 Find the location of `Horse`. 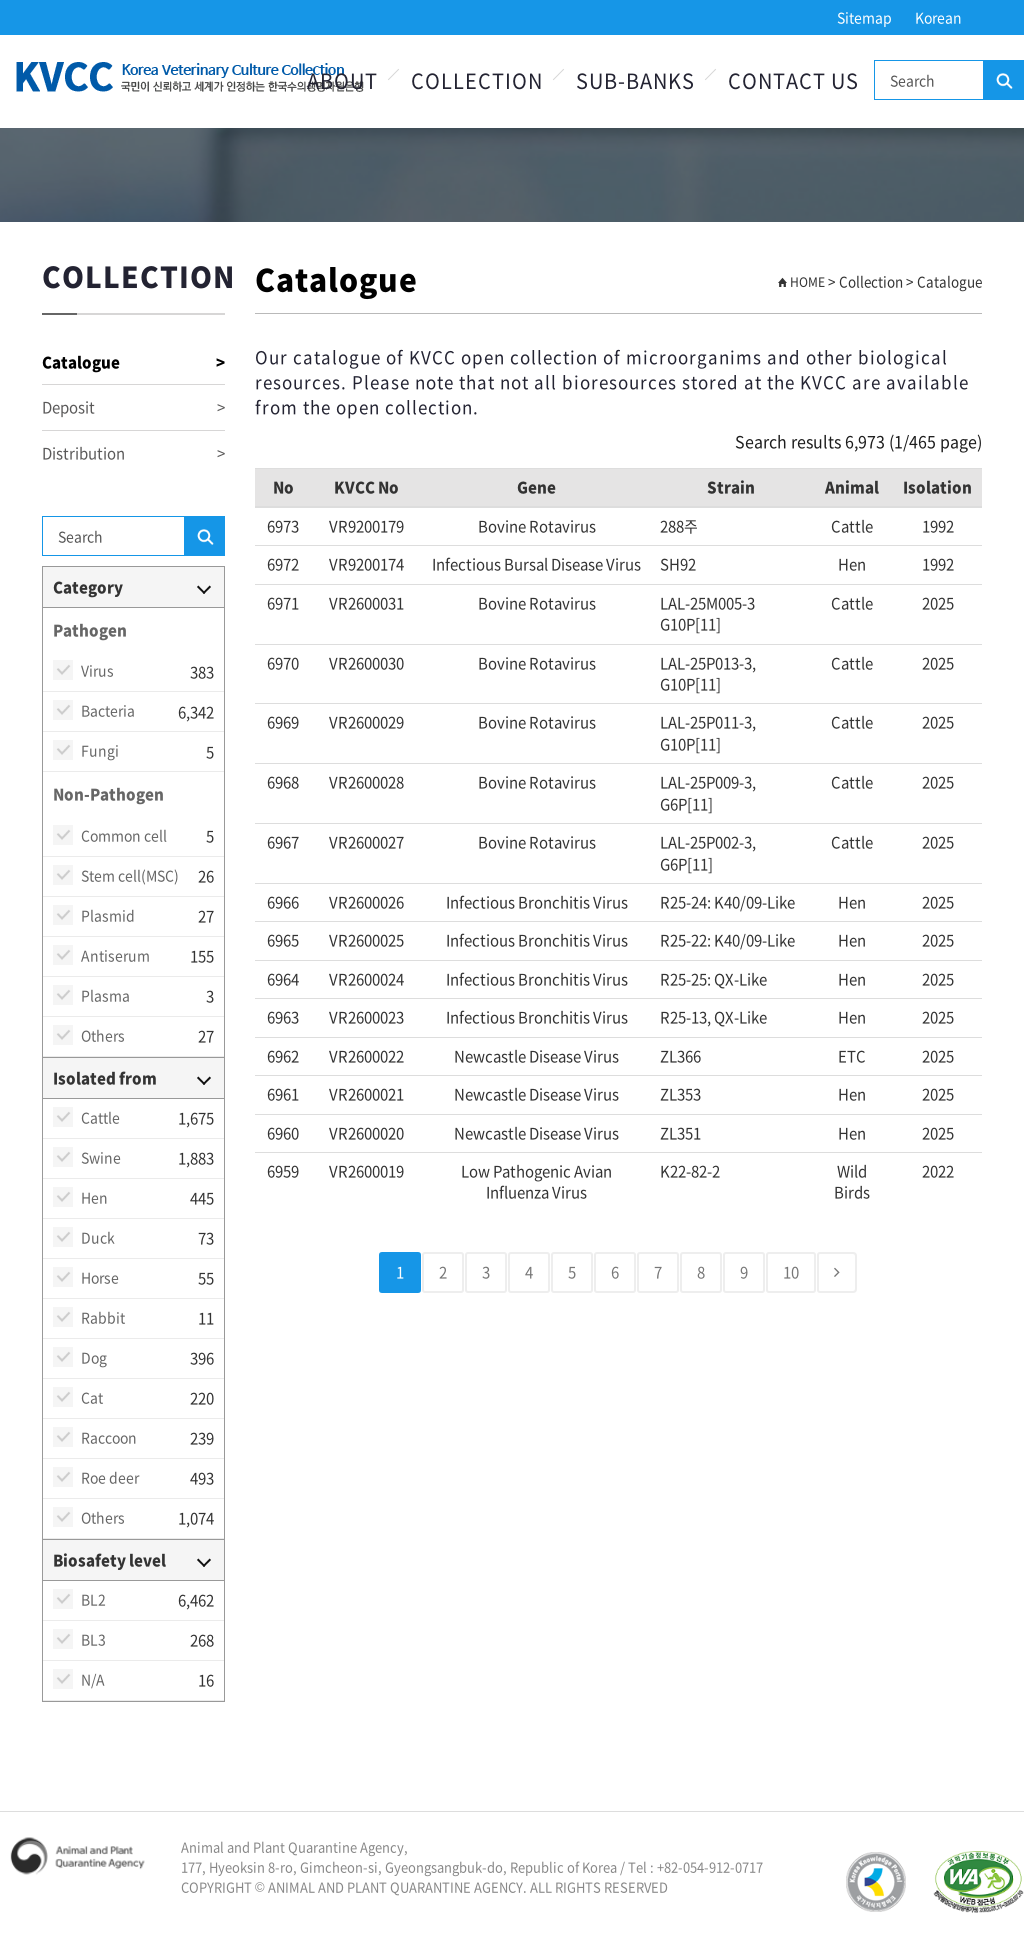

Horse is located at coordinates (100, 1277).